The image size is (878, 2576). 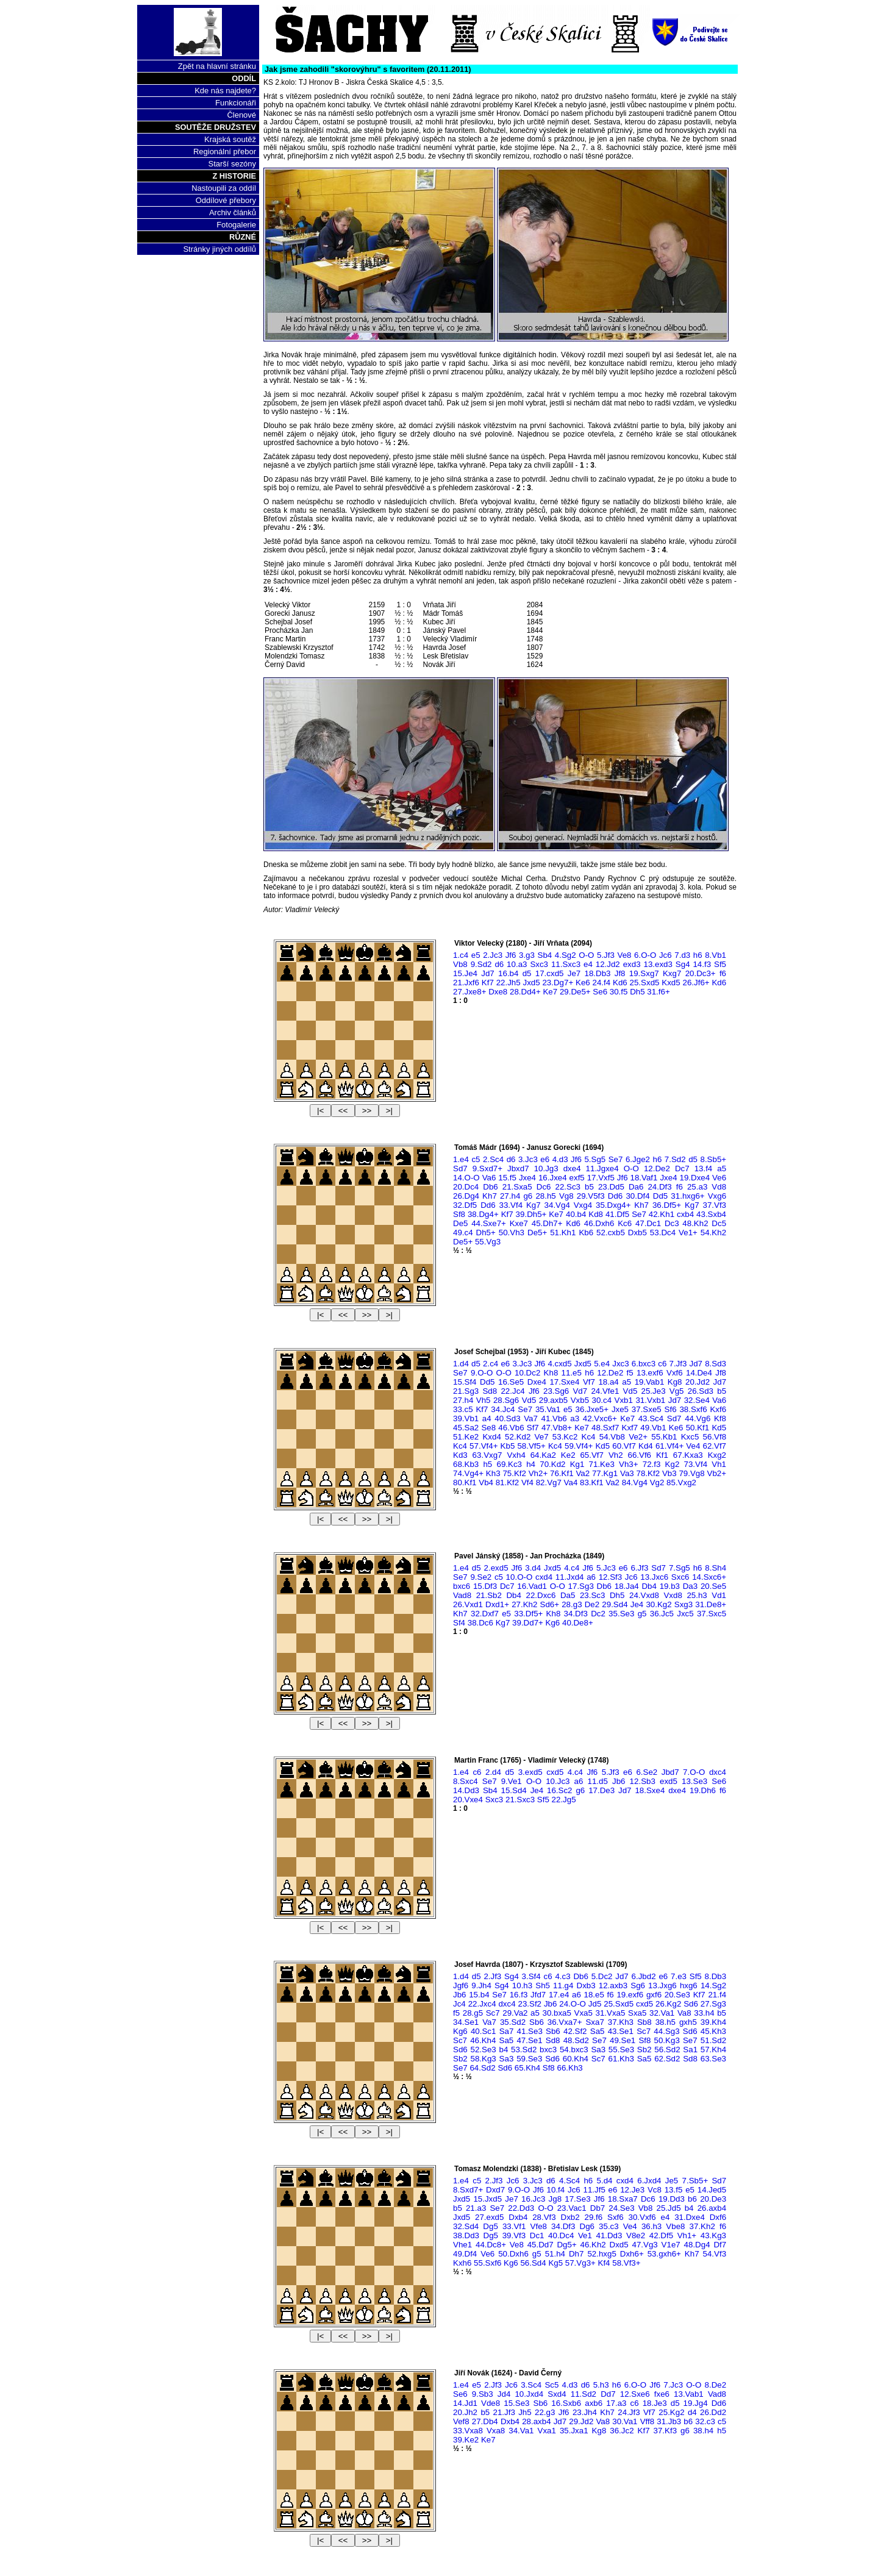 I want to click on V1e7, so click(x=671, y=2244).